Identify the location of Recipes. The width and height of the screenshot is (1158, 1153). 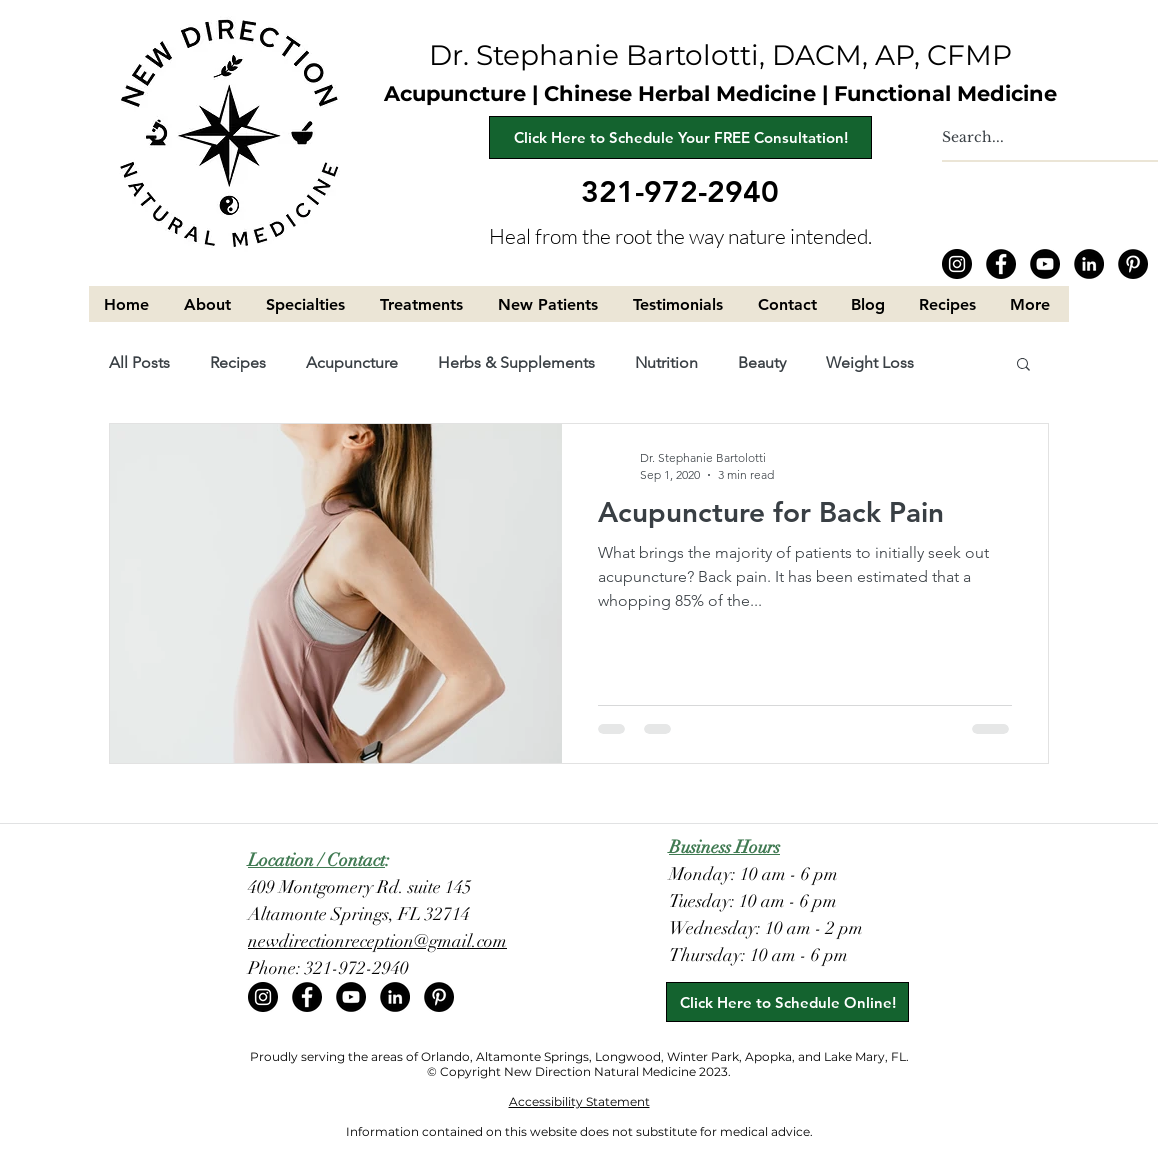
(238, 362).